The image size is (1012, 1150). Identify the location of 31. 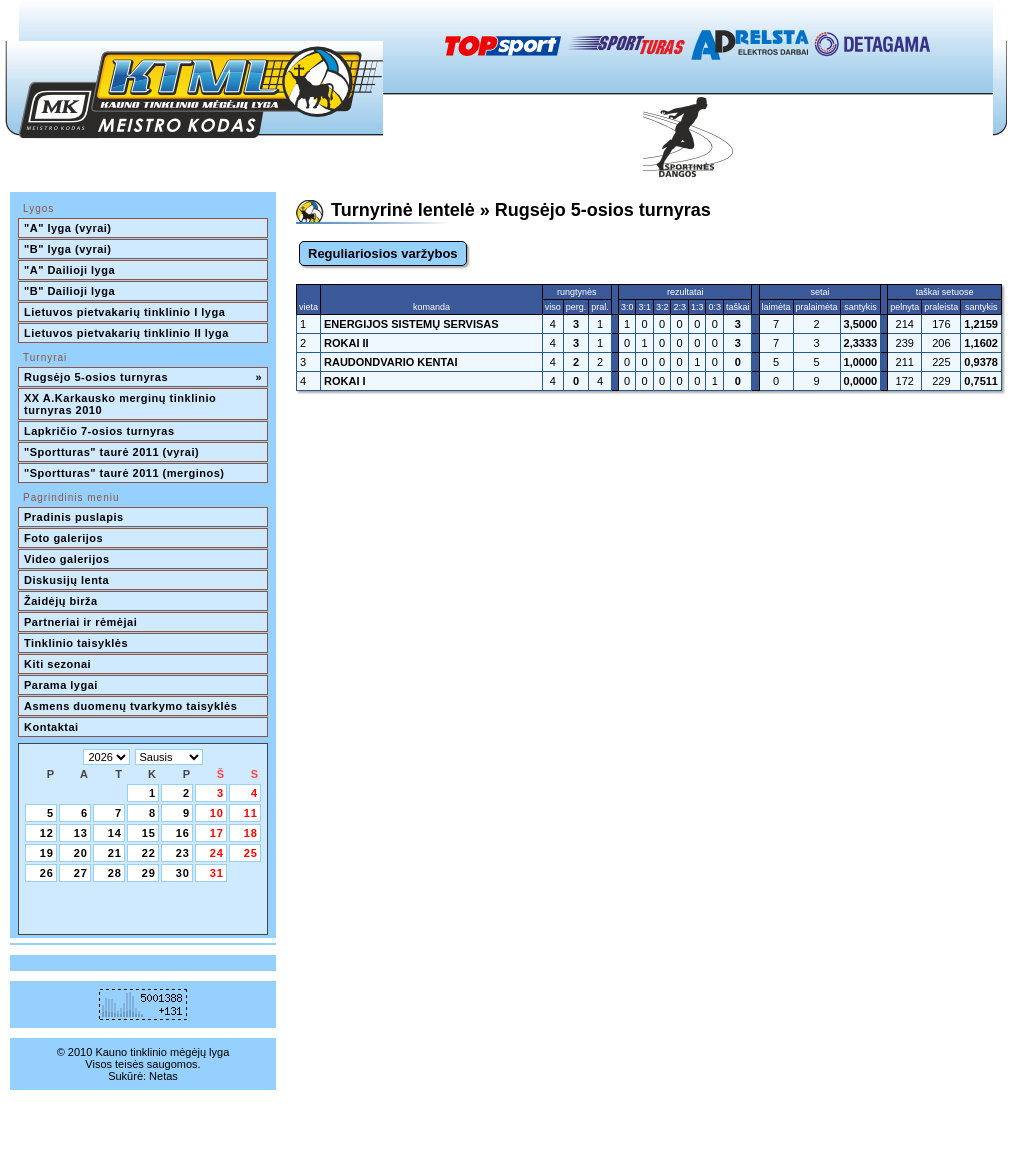
(217, 873).